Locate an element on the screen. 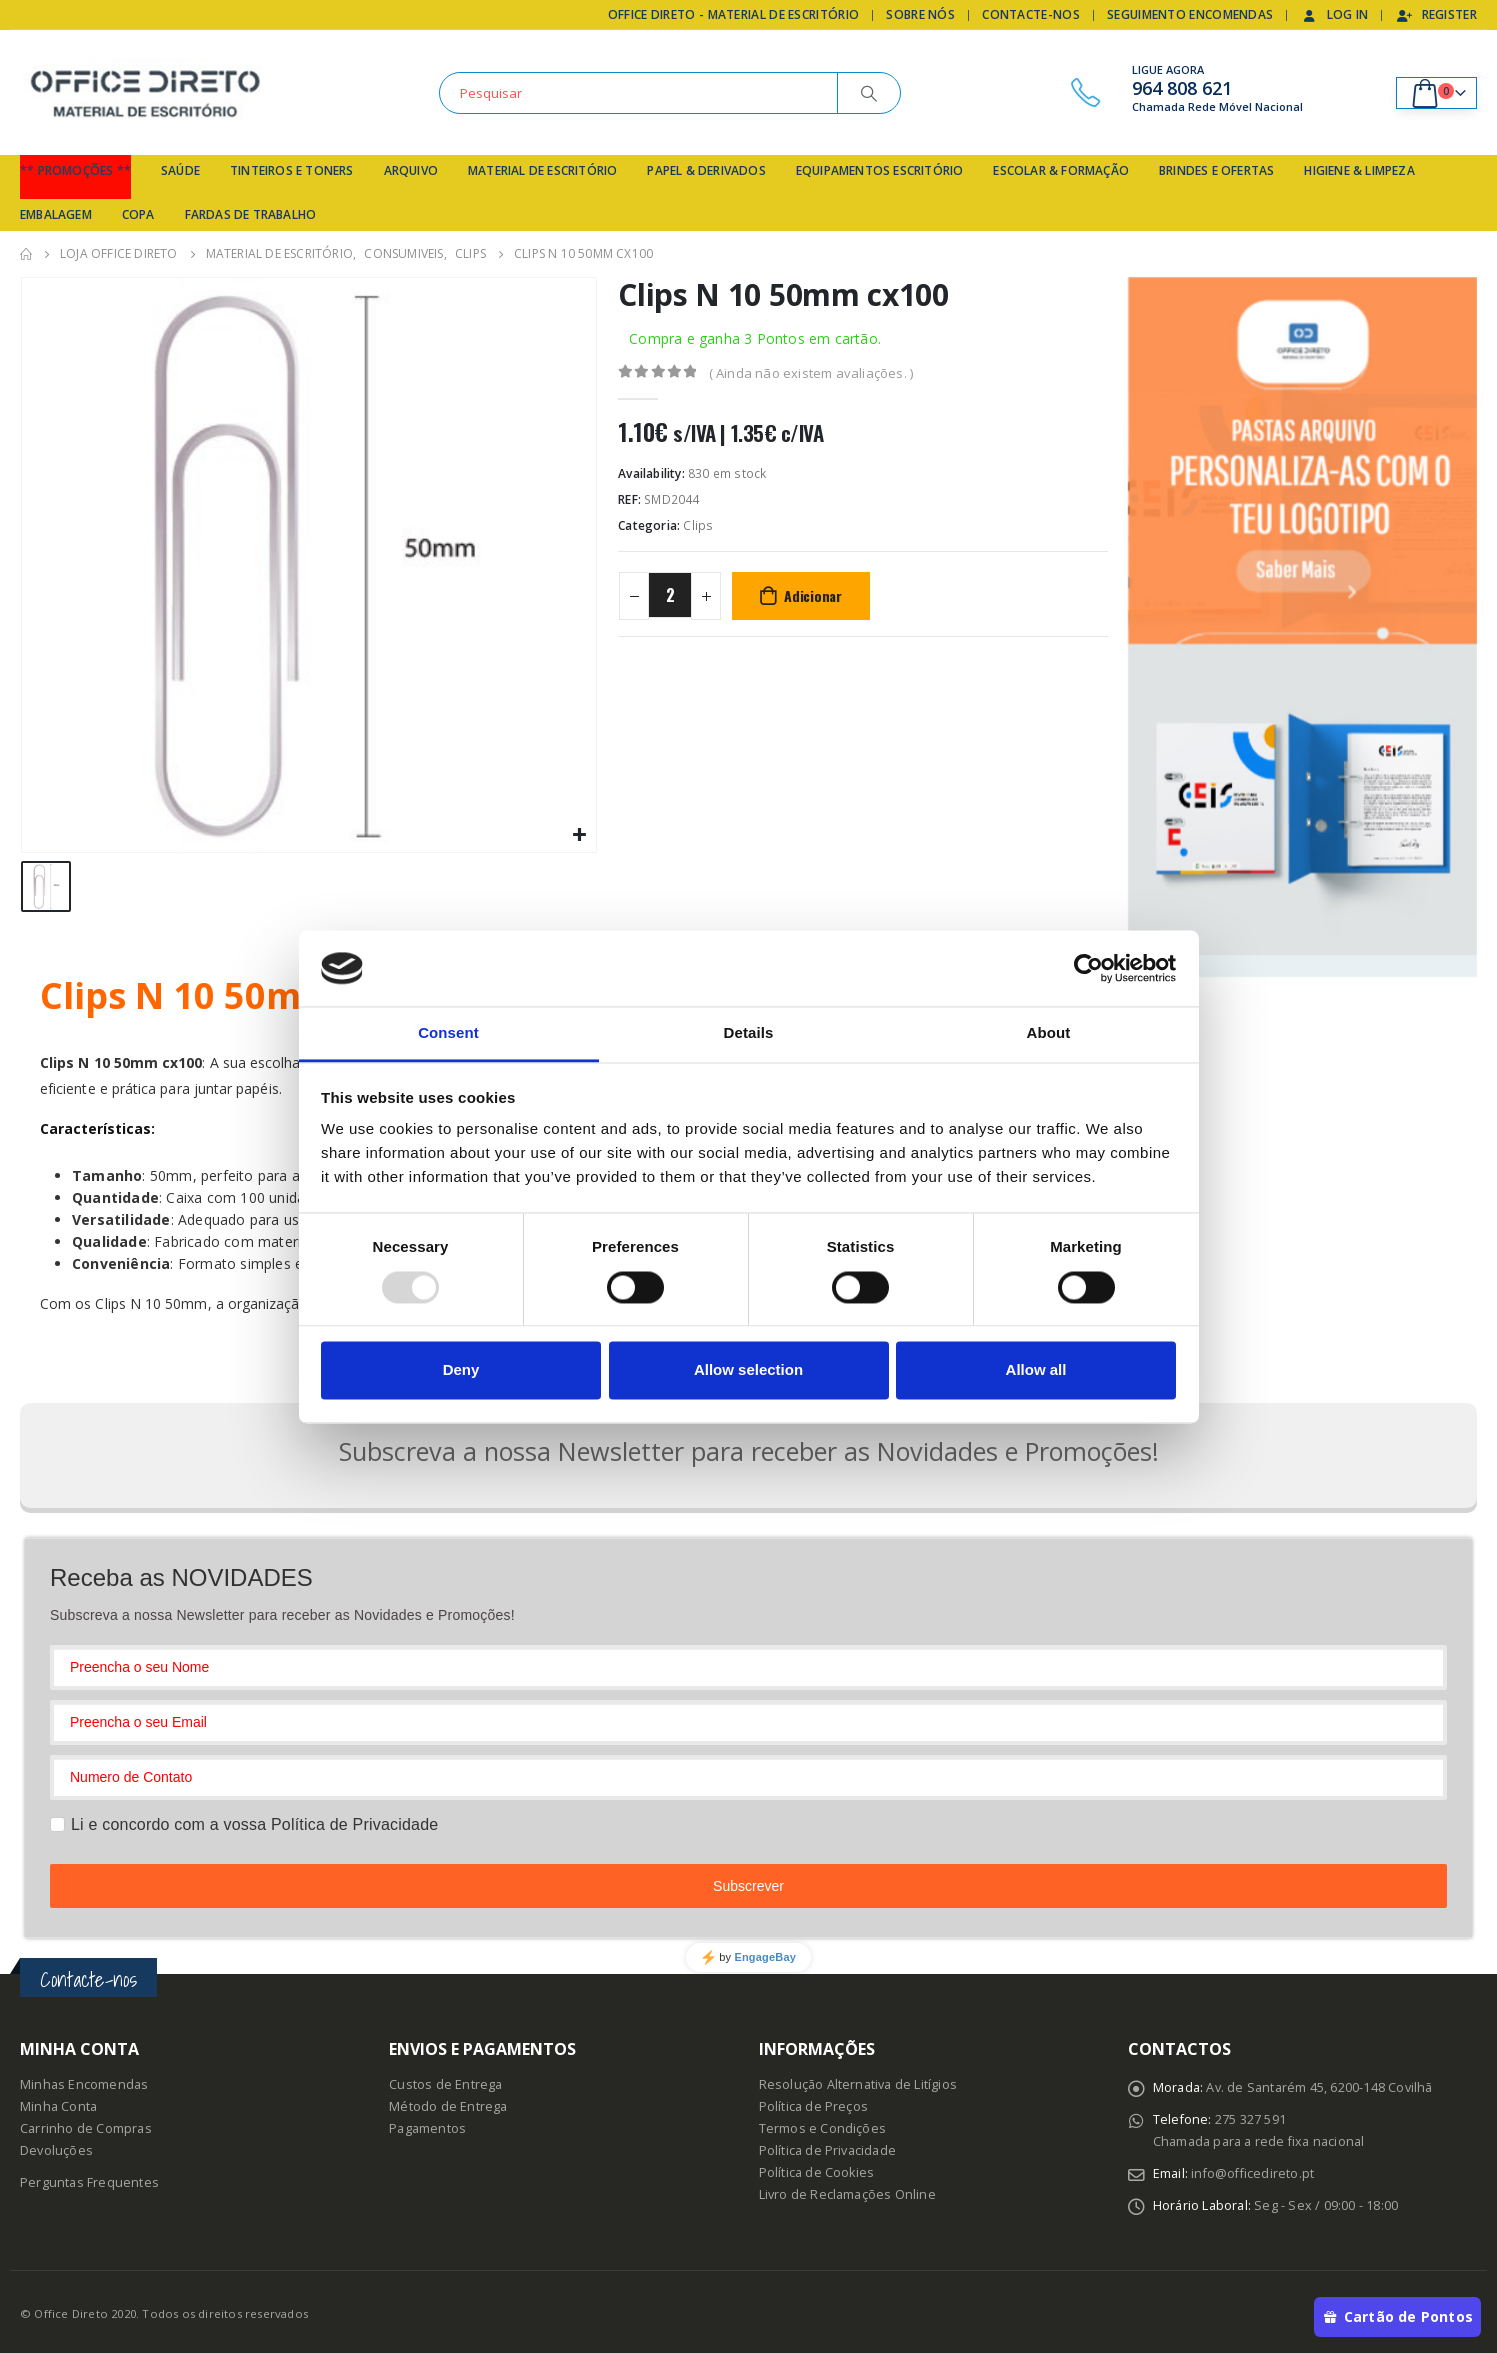  About [tab] is located at coordinates (1049, 1033).